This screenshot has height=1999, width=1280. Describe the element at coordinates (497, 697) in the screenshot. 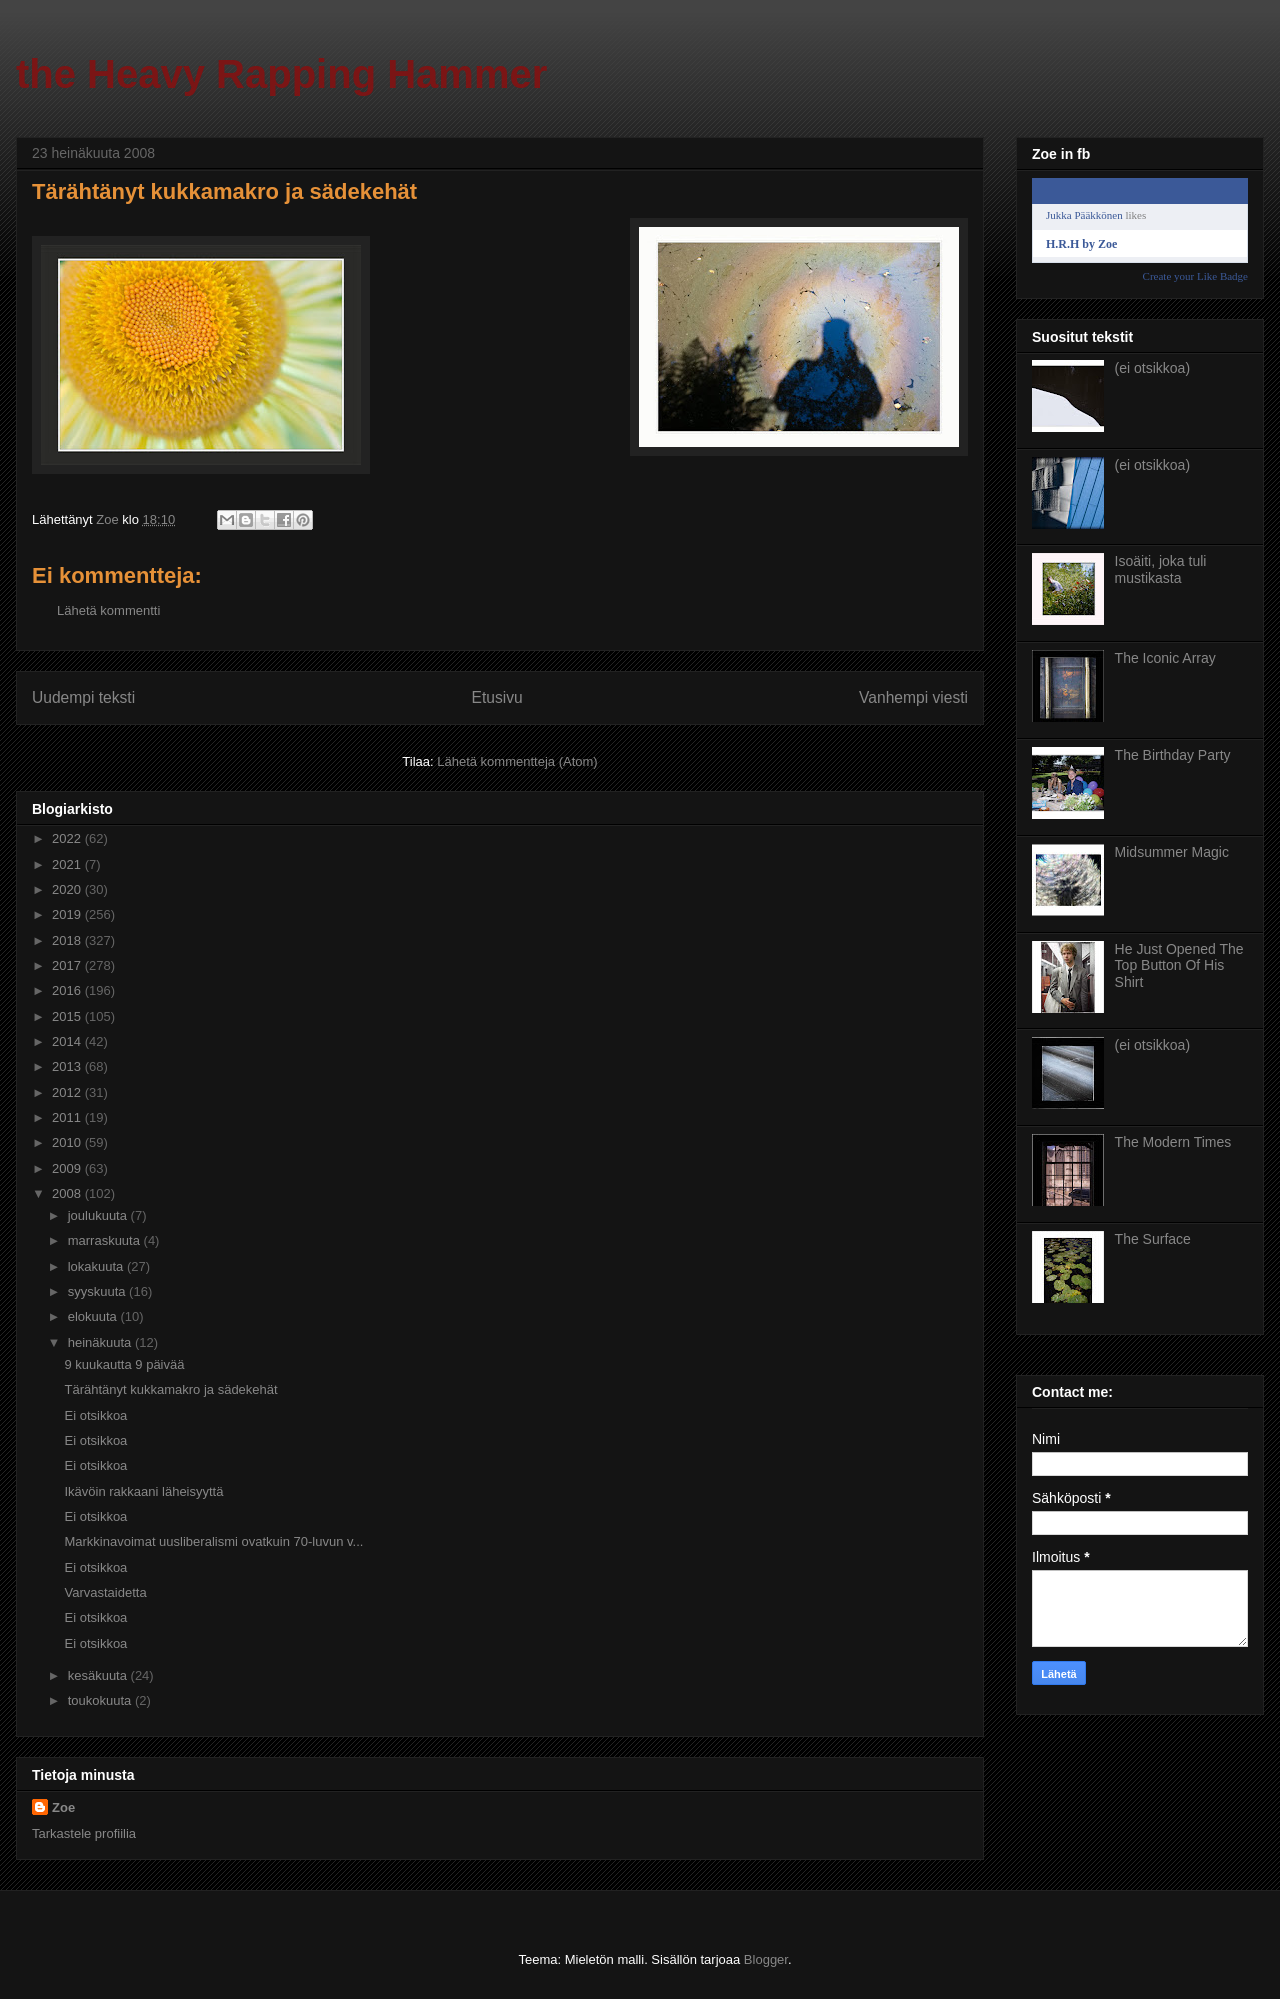

I see `Etusivu` at that location.